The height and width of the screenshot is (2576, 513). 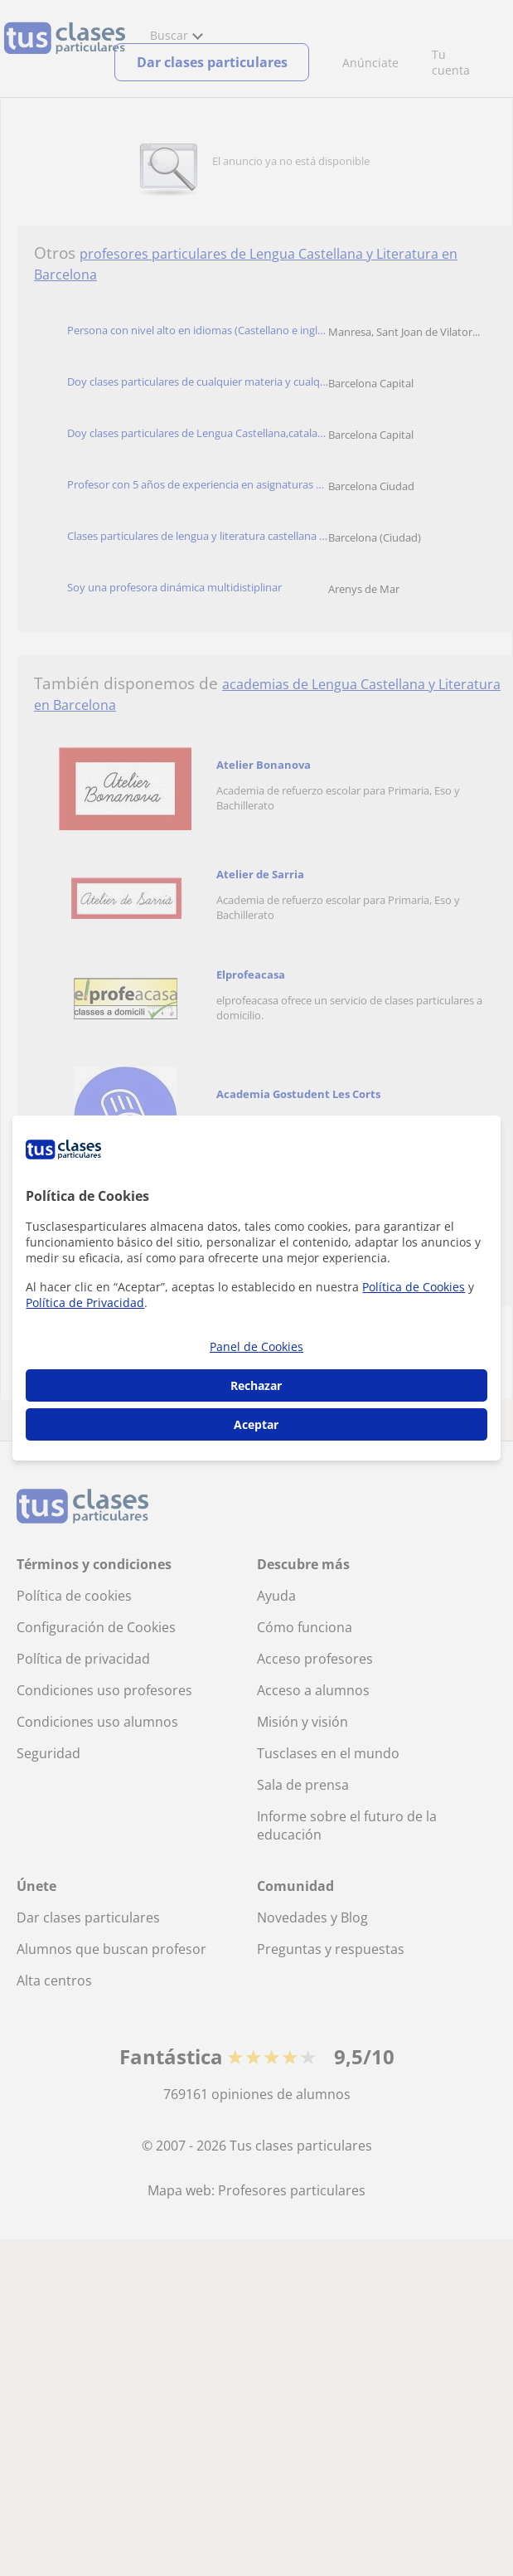 I want to click on Política de Privacidad, so click(x=85, y=1302).